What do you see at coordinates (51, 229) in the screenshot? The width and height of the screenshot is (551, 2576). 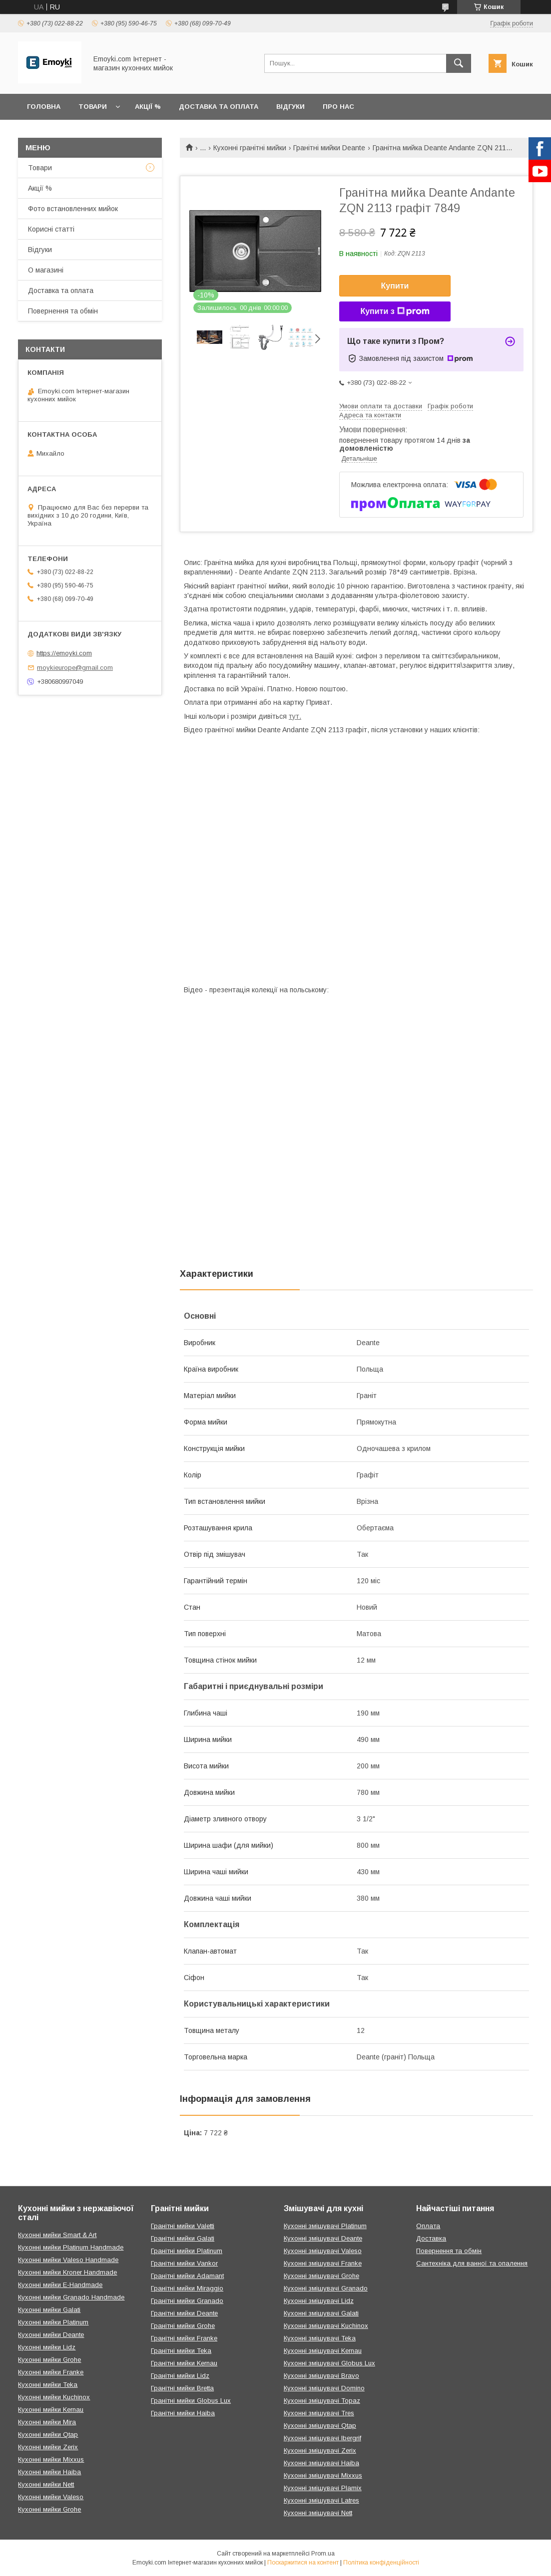 I see `Корисні статті` at bounding box center [51, 229].